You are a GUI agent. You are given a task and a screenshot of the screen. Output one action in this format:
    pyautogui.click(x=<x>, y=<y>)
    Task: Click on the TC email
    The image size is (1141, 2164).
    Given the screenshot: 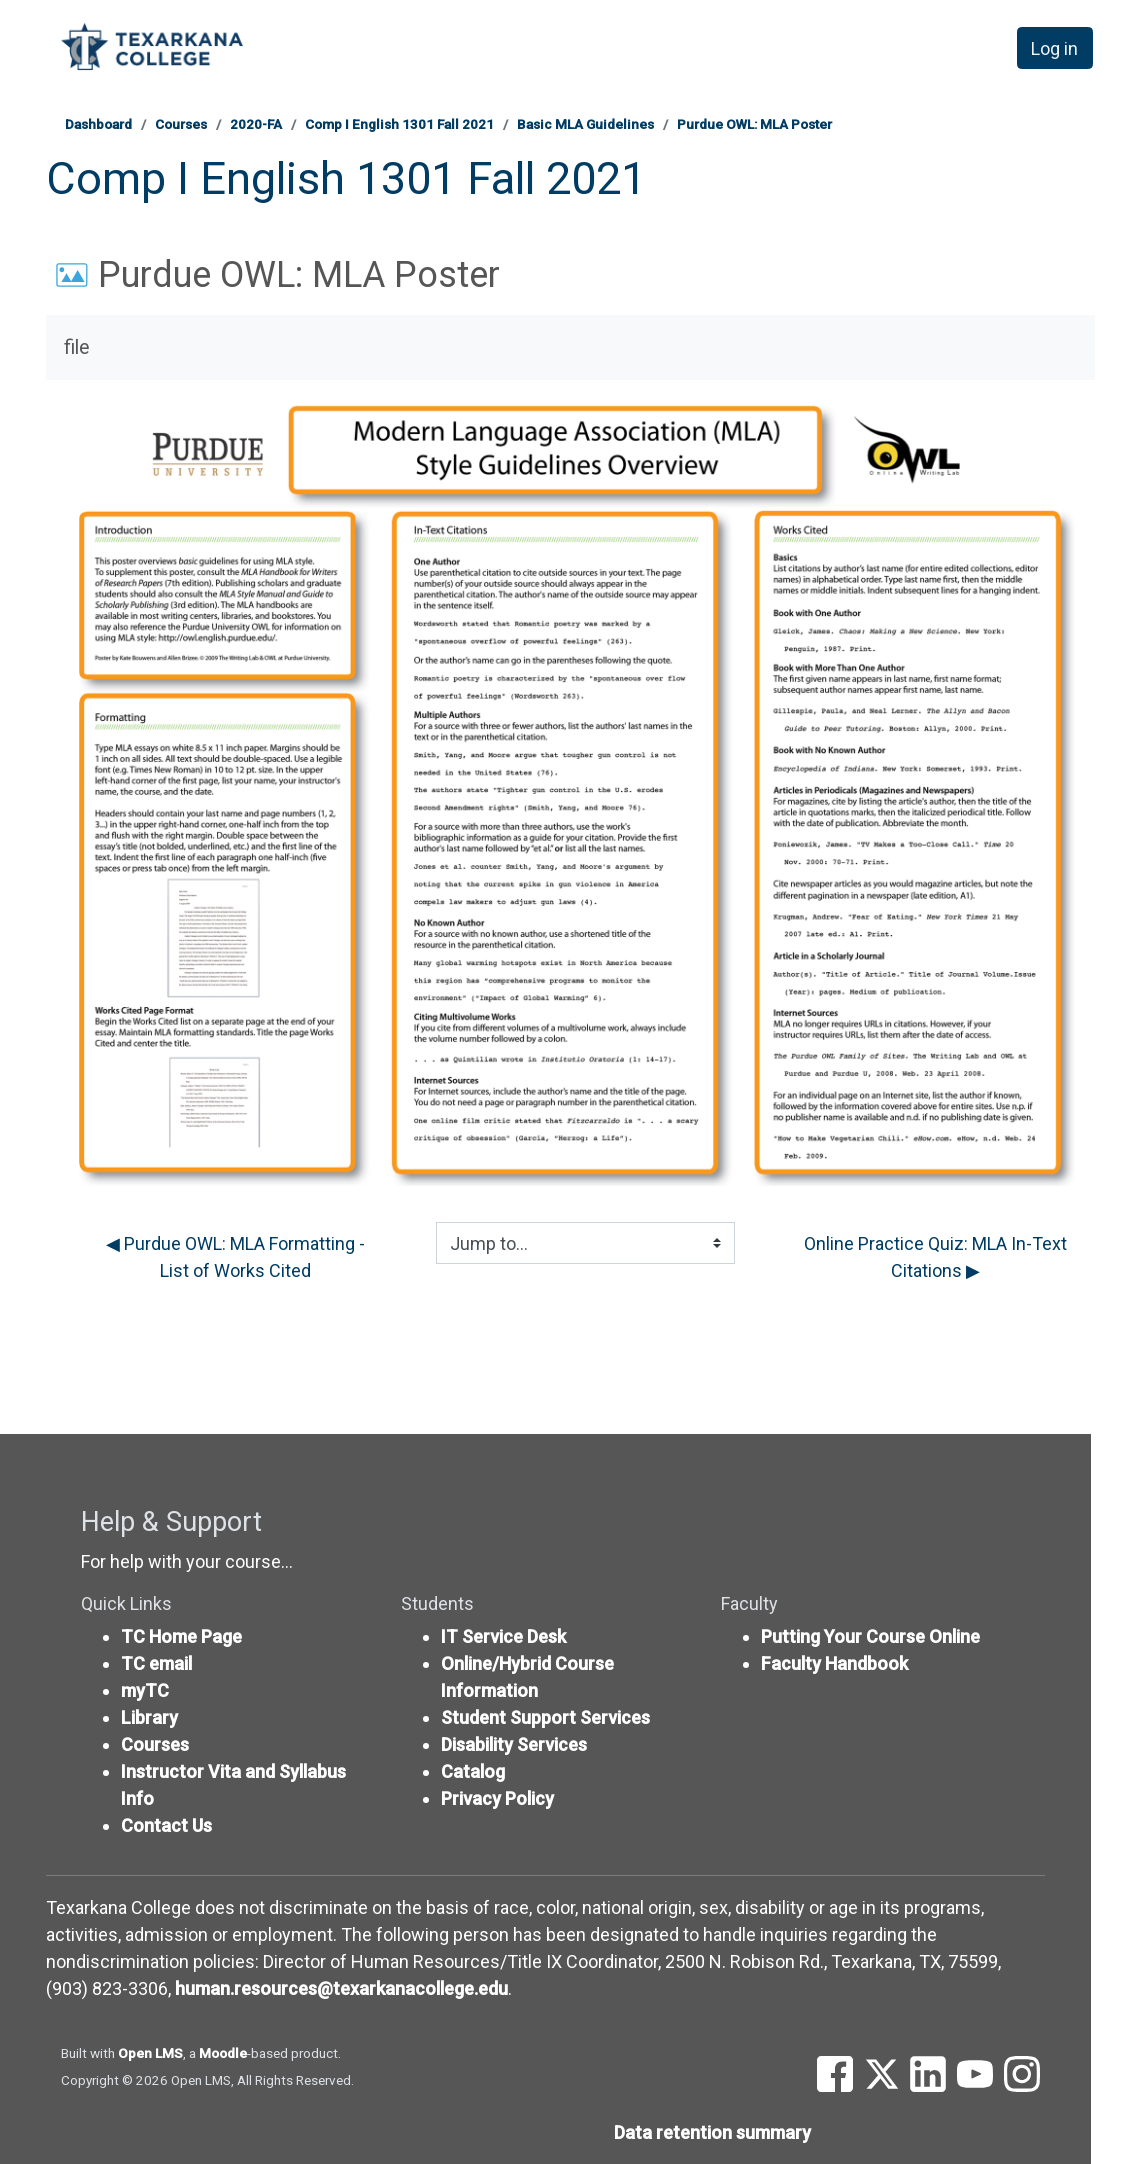 What is the action you would take?
    pyautogui.click(x=156, y=1663)
    